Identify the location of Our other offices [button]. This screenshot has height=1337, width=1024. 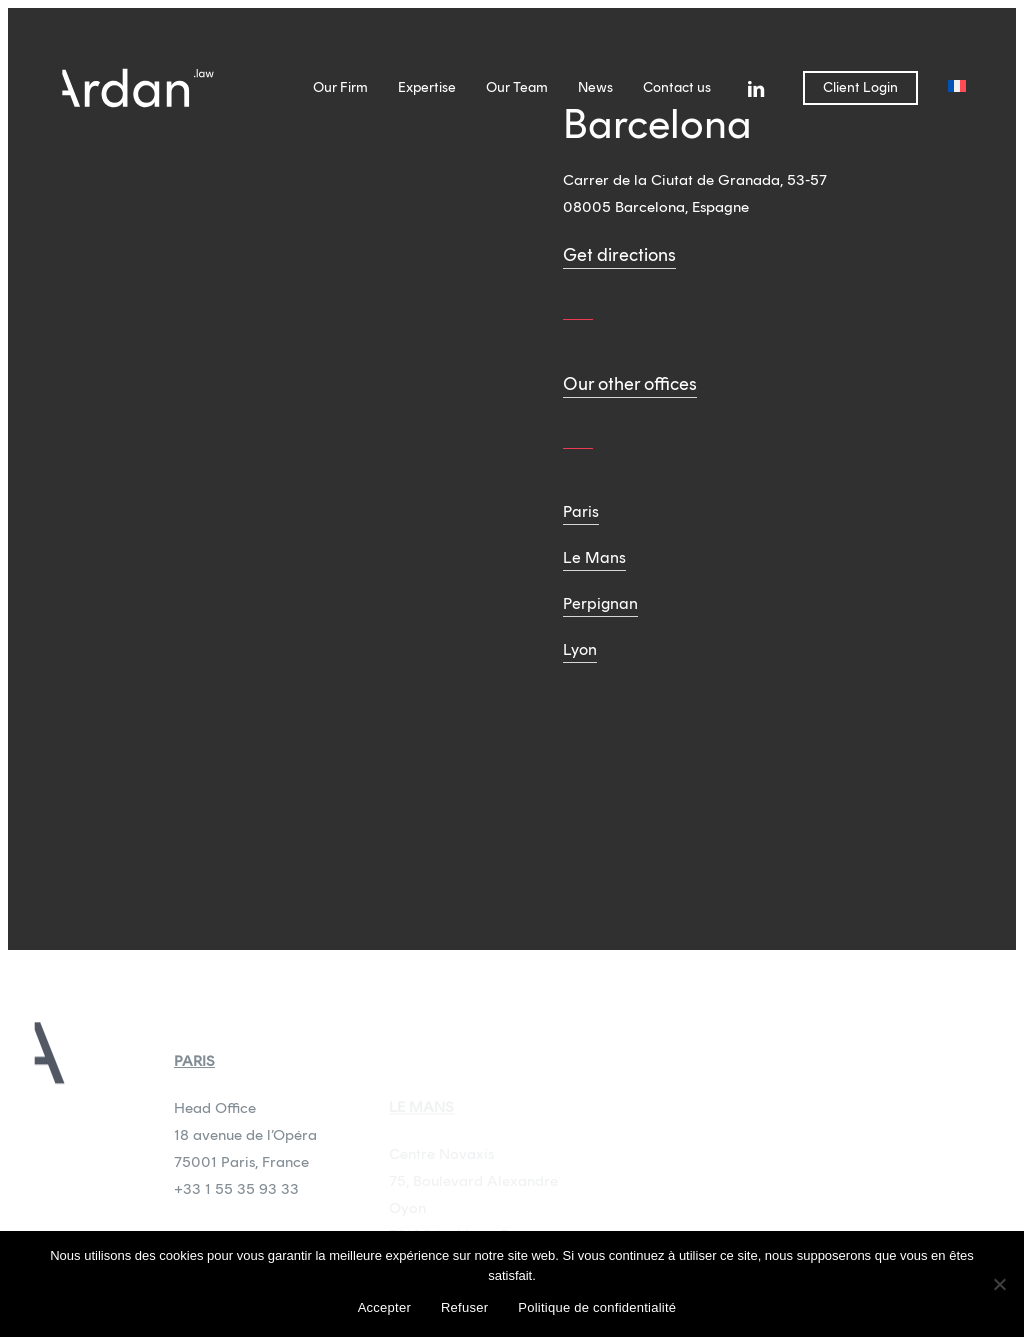
(630, 384).